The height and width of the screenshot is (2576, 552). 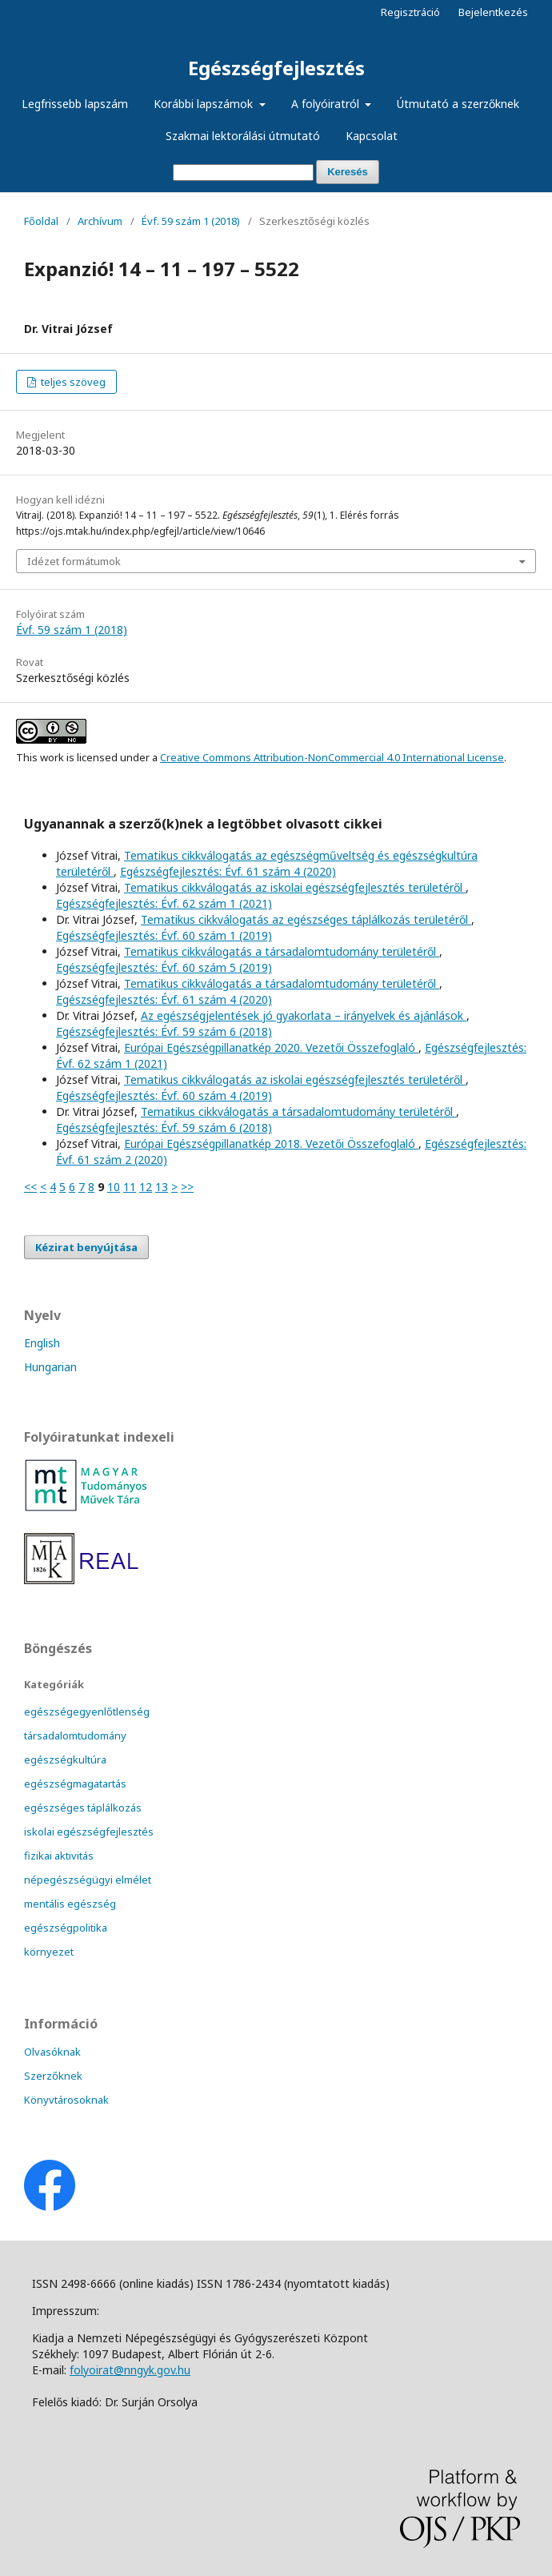 I want to click on Szerzőknek, so click(x=53, y=2075).